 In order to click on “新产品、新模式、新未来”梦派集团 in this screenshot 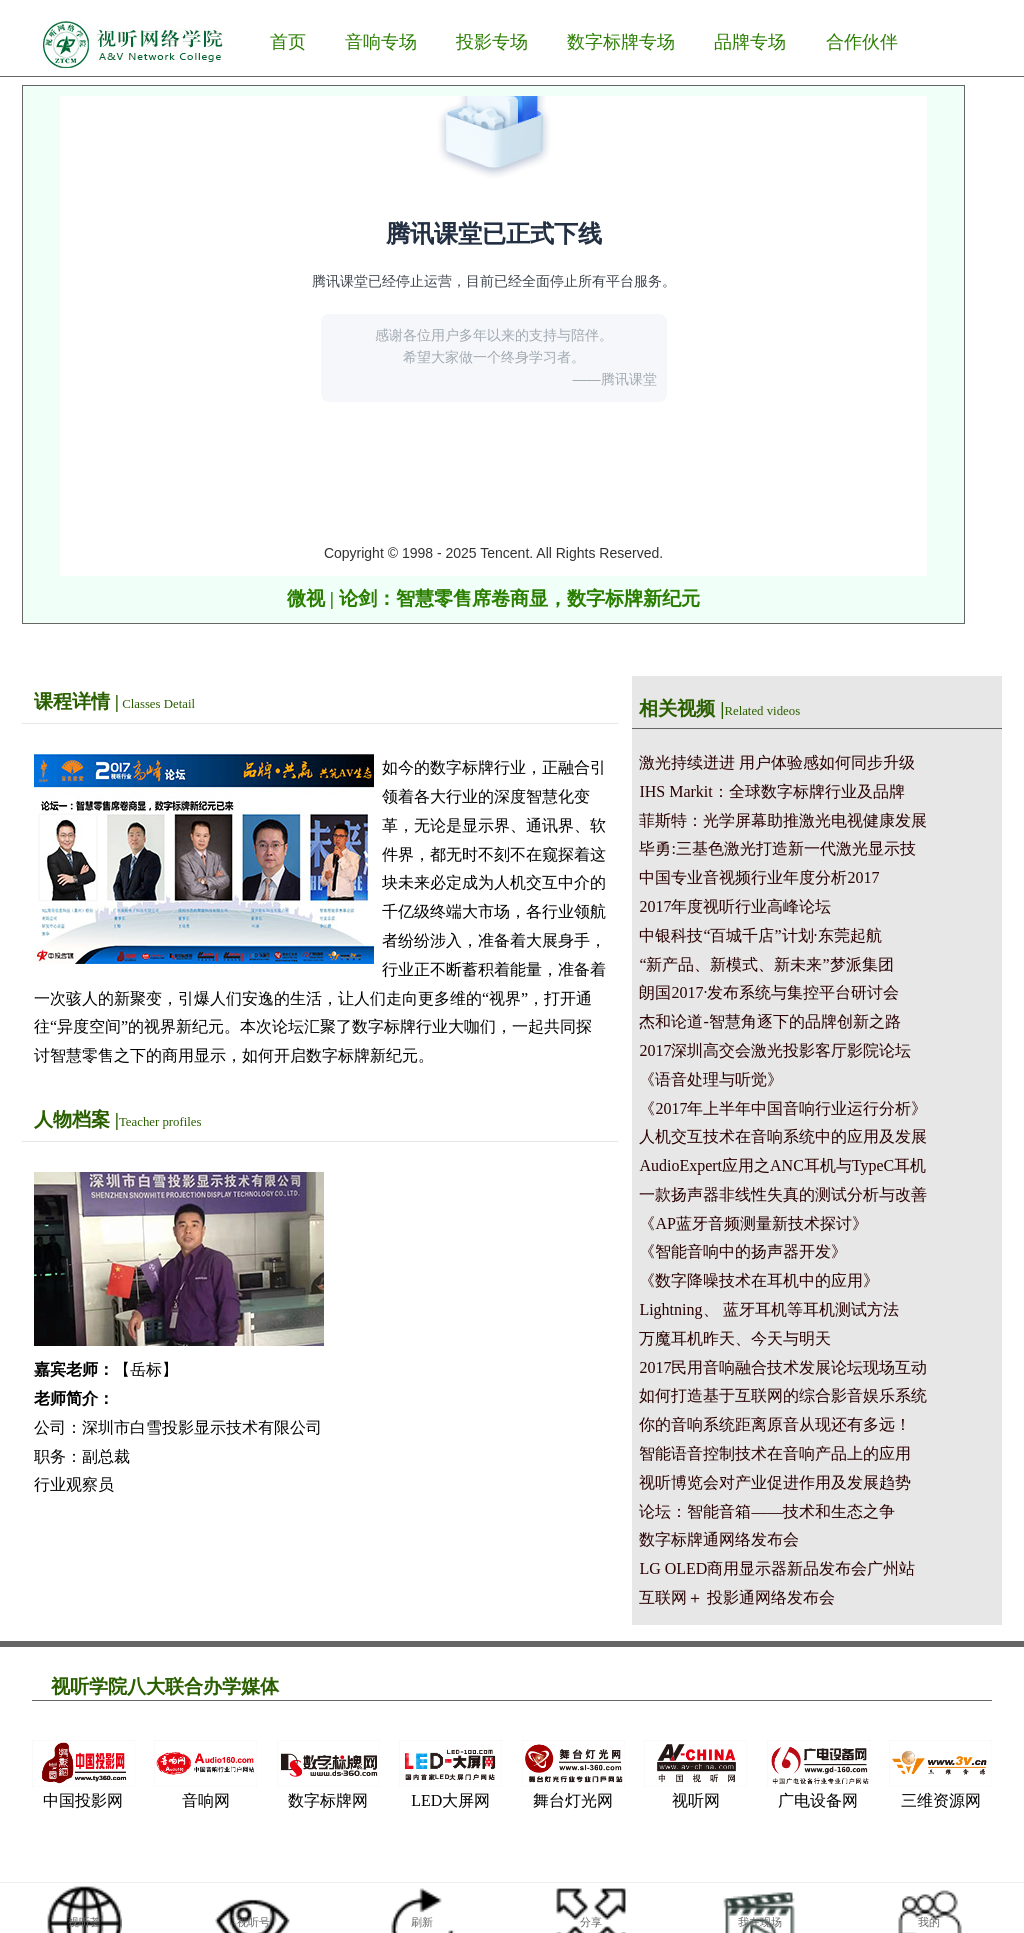, I will do `click(766, 964)`.